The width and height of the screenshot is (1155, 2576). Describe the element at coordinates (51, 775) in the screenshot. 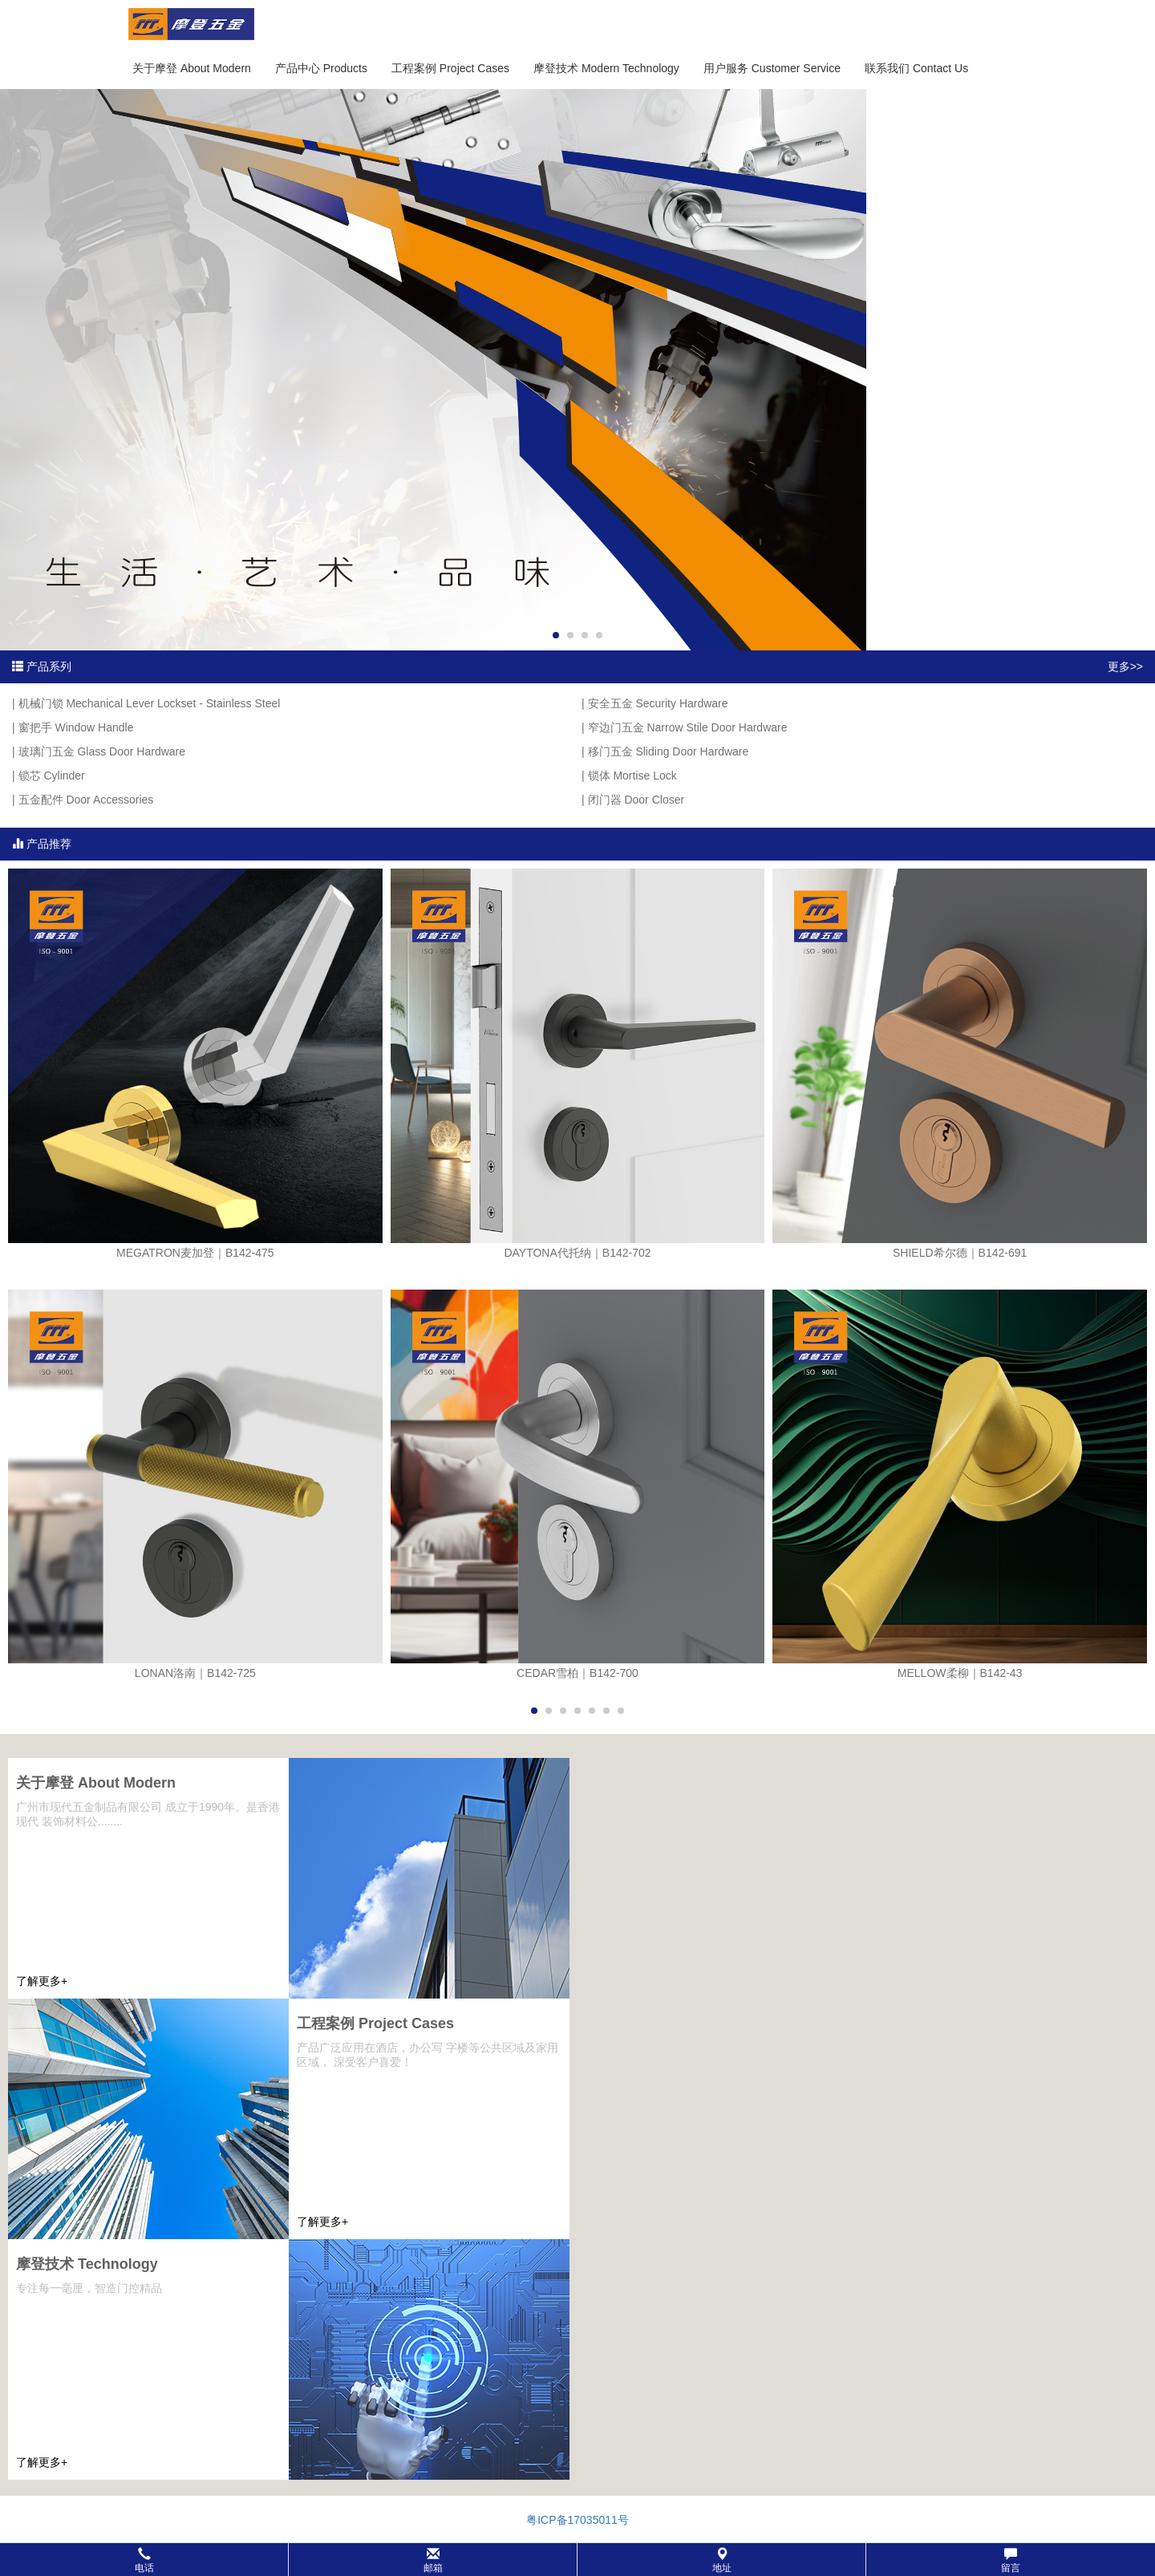

I see `锁芯 Cylinder` at that location.